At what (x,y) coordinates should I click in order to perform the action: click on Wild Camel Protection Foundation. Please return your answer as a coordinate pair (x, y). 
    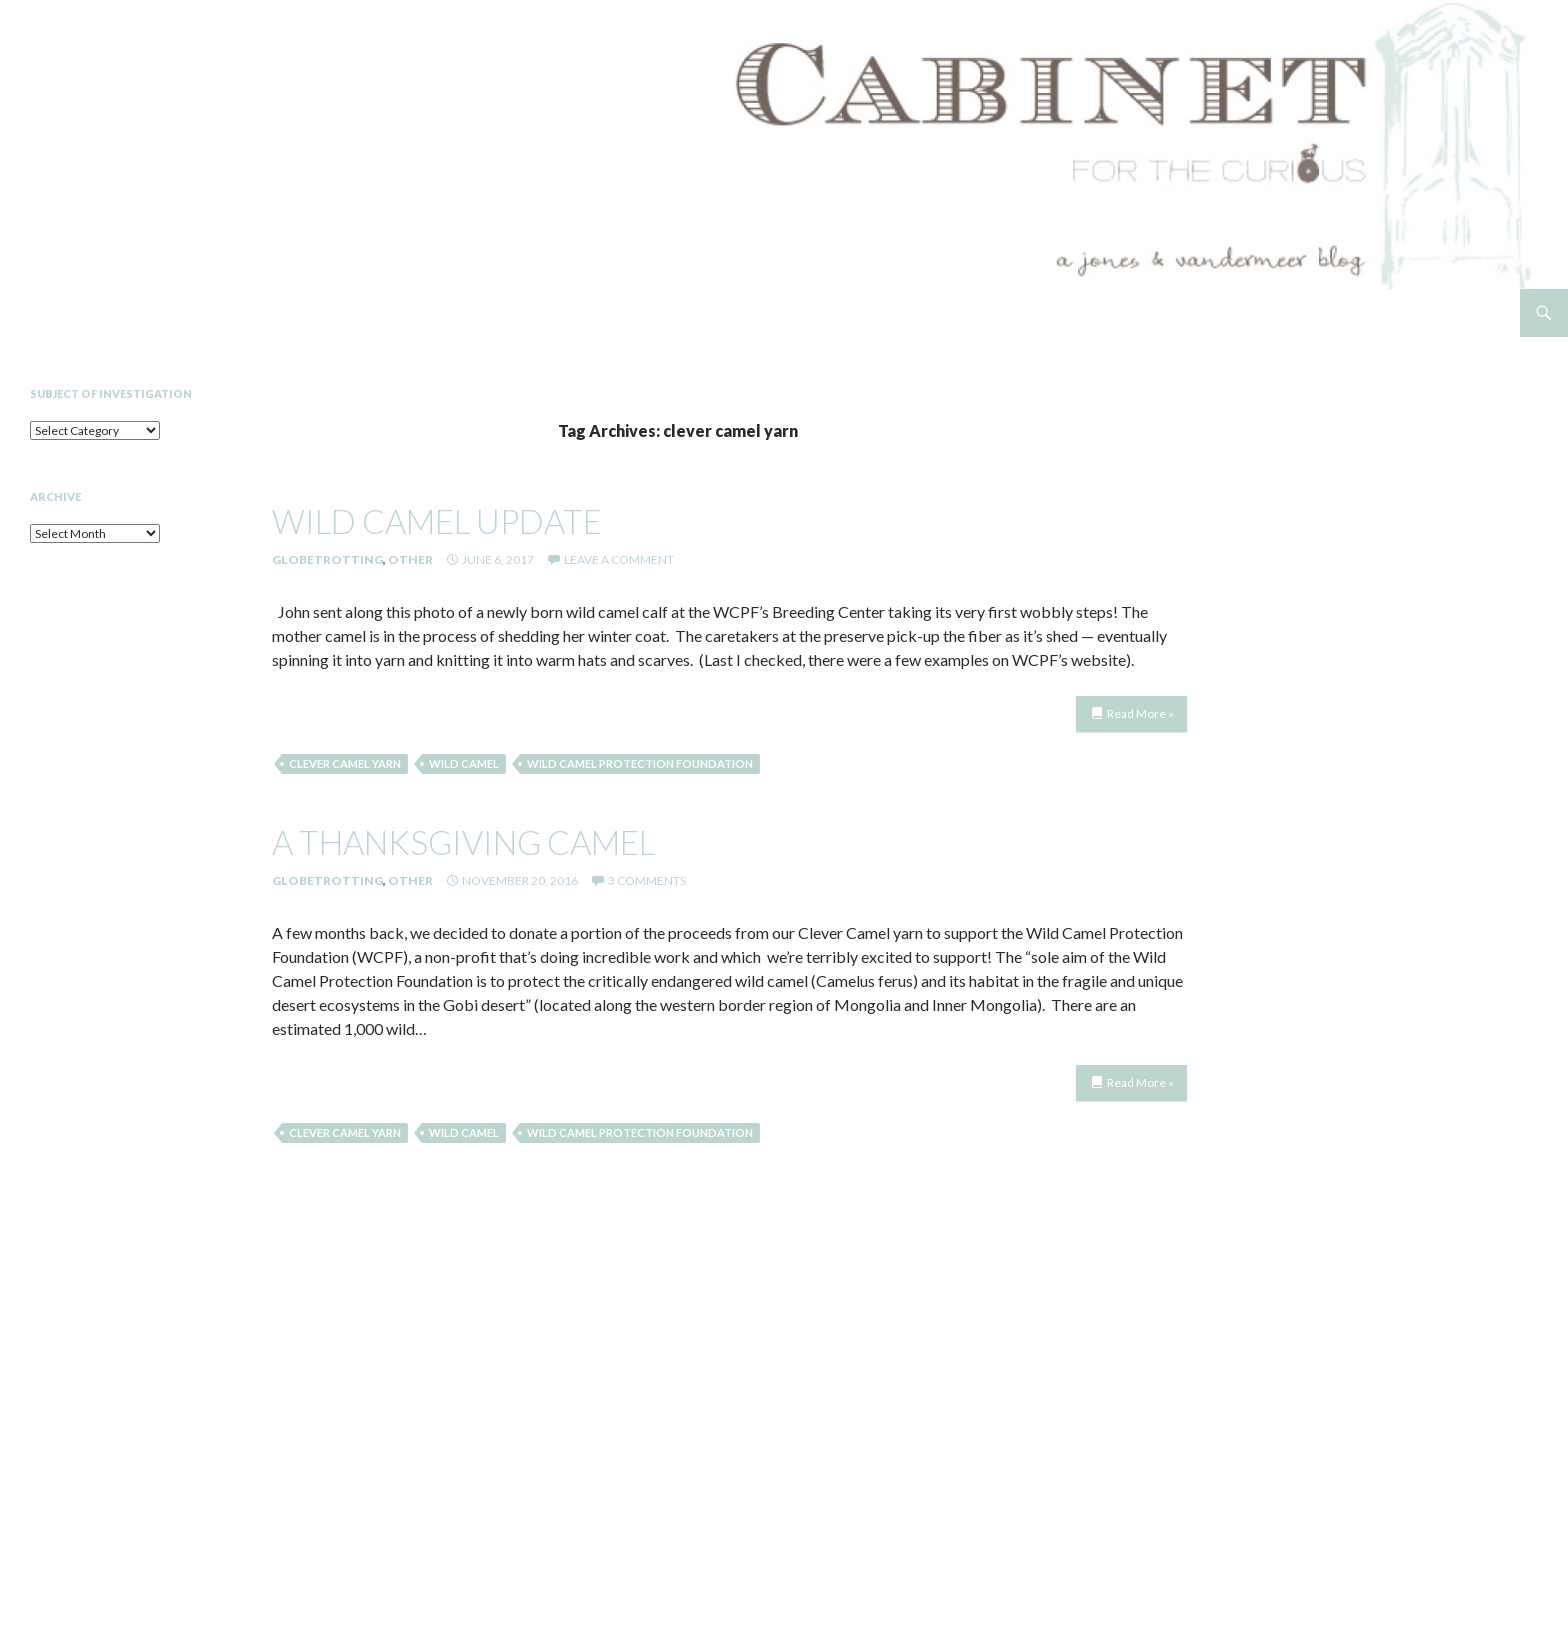
    Looking at the image, I should click on (640, 763).